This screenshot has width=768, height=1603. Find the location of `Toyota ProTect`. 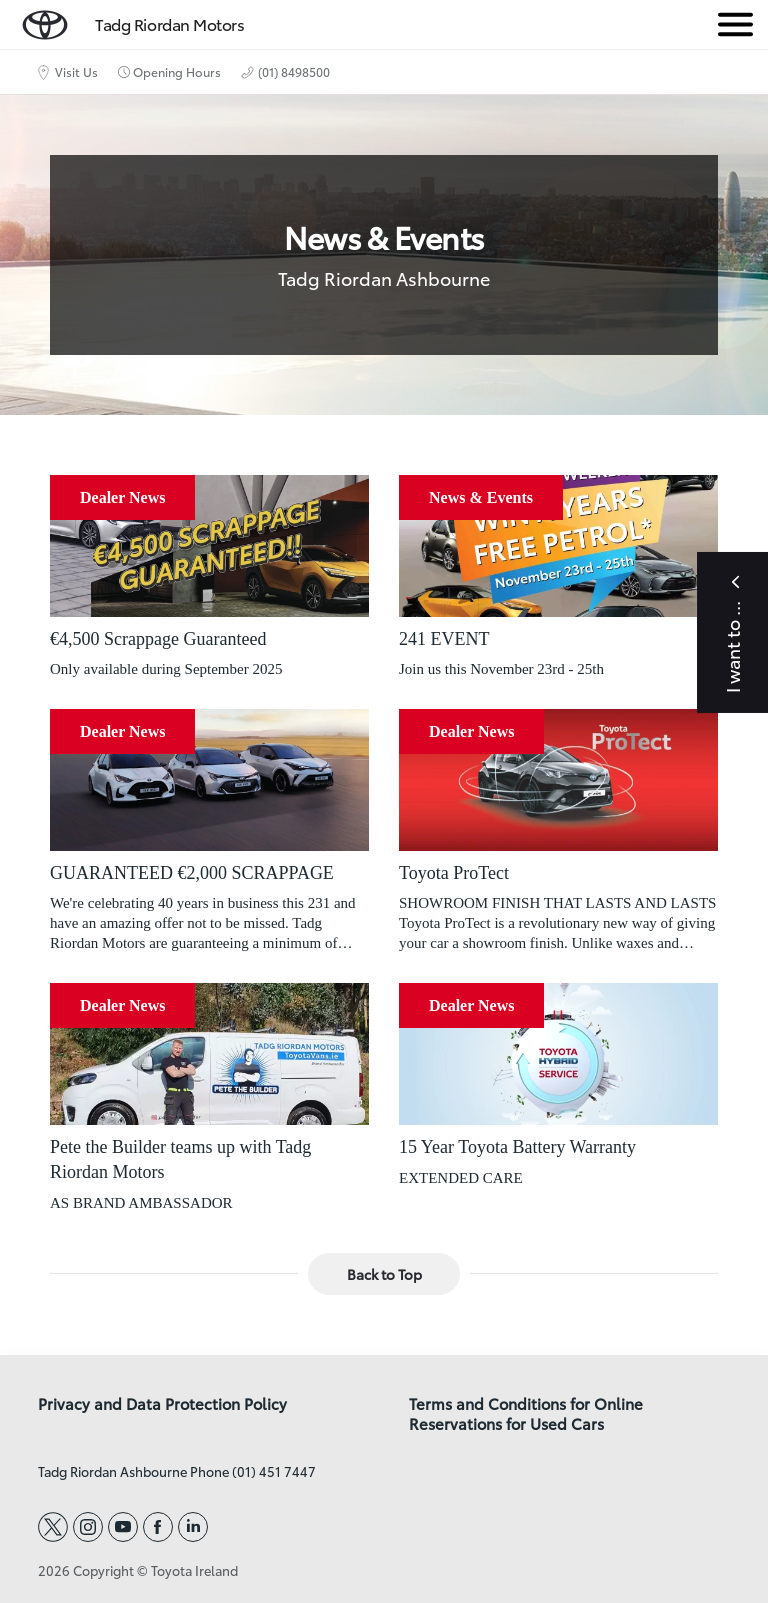

Toyota ProTect is located at coordinates (454, 873).